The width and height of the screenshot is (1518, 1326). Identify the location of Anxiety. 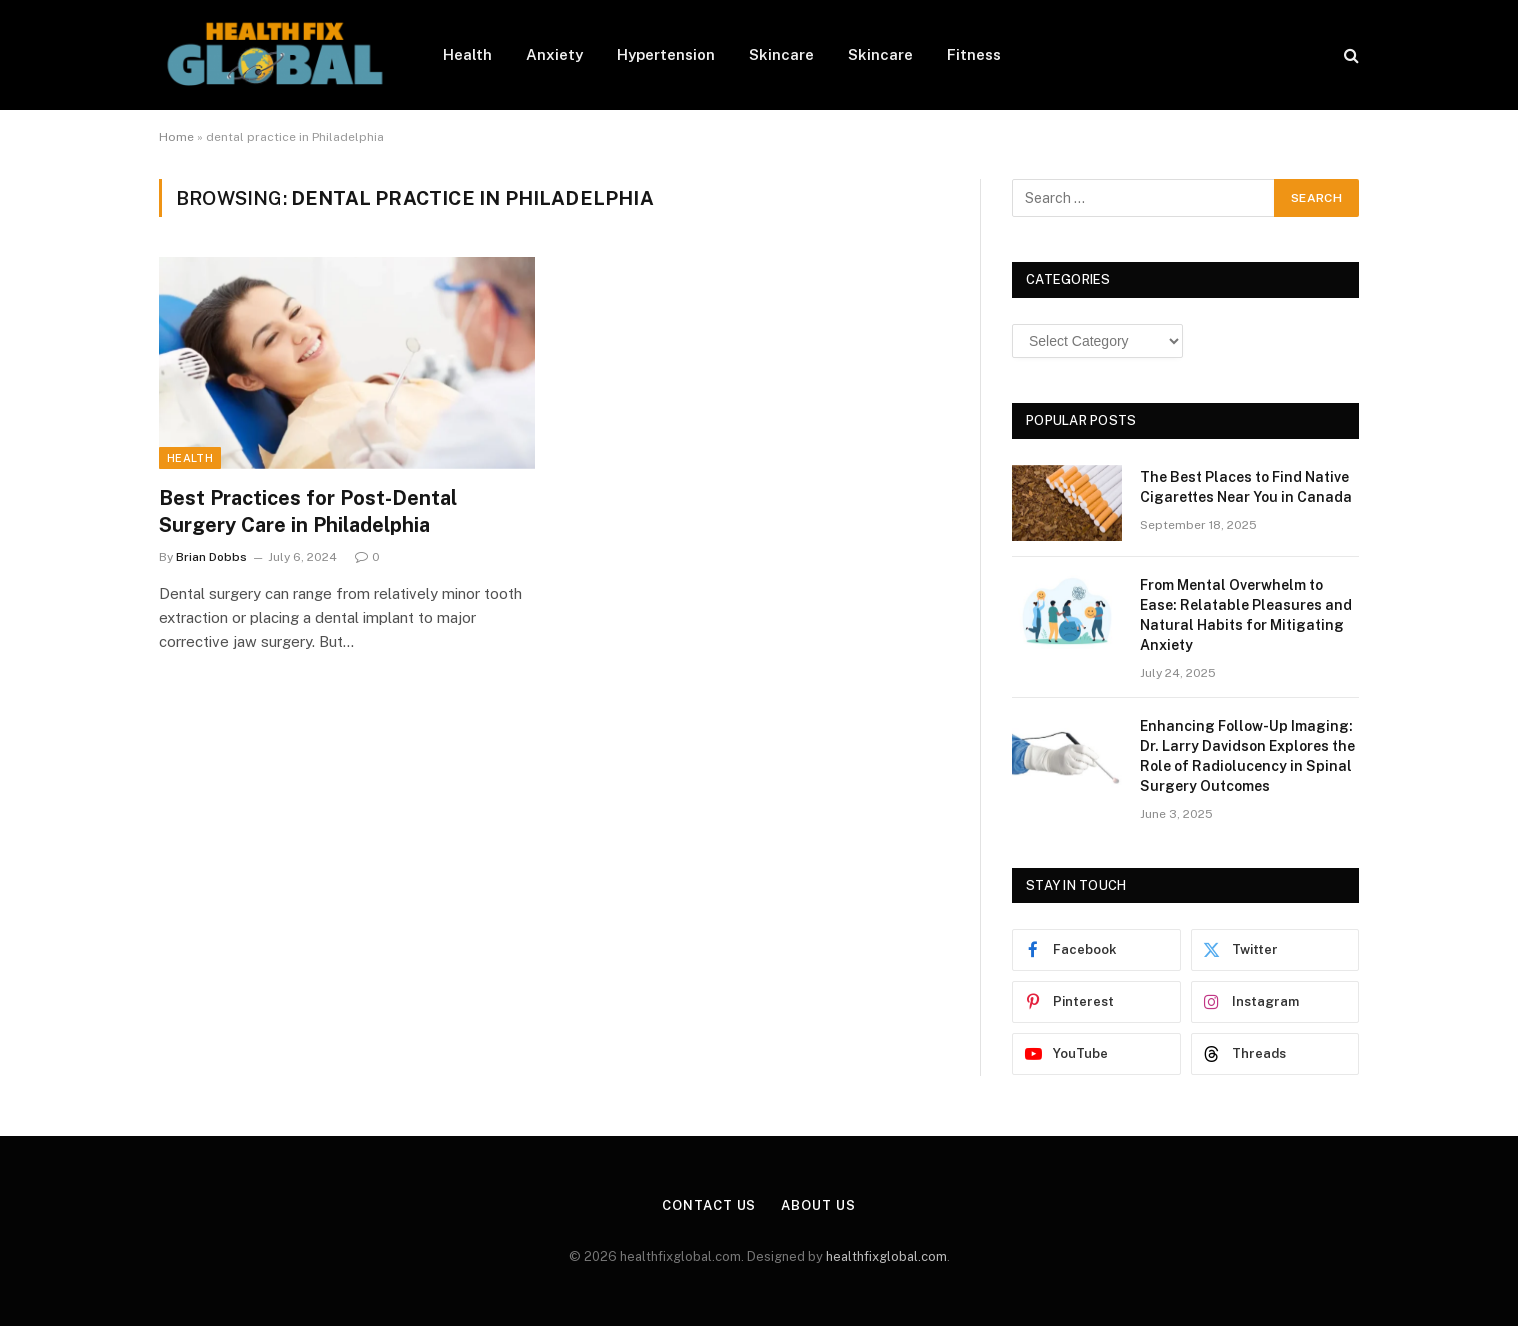
(554, 54).